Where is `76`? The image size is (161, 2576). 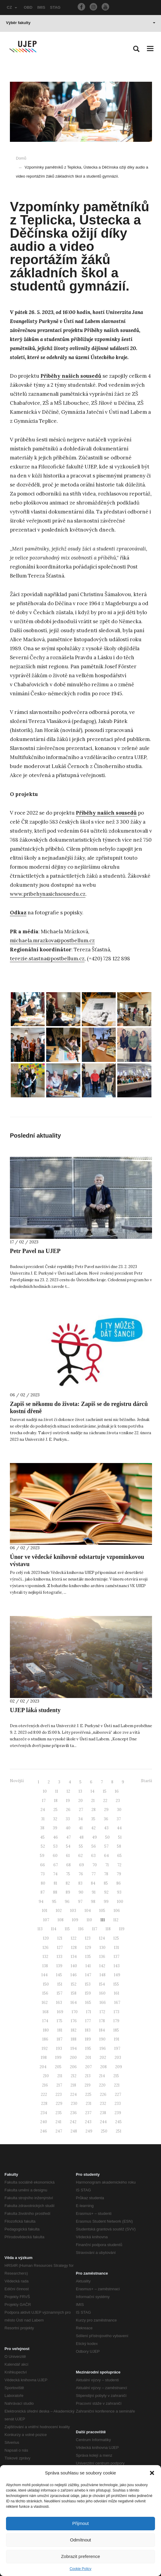
76 is located at coordinates (81, 1873).